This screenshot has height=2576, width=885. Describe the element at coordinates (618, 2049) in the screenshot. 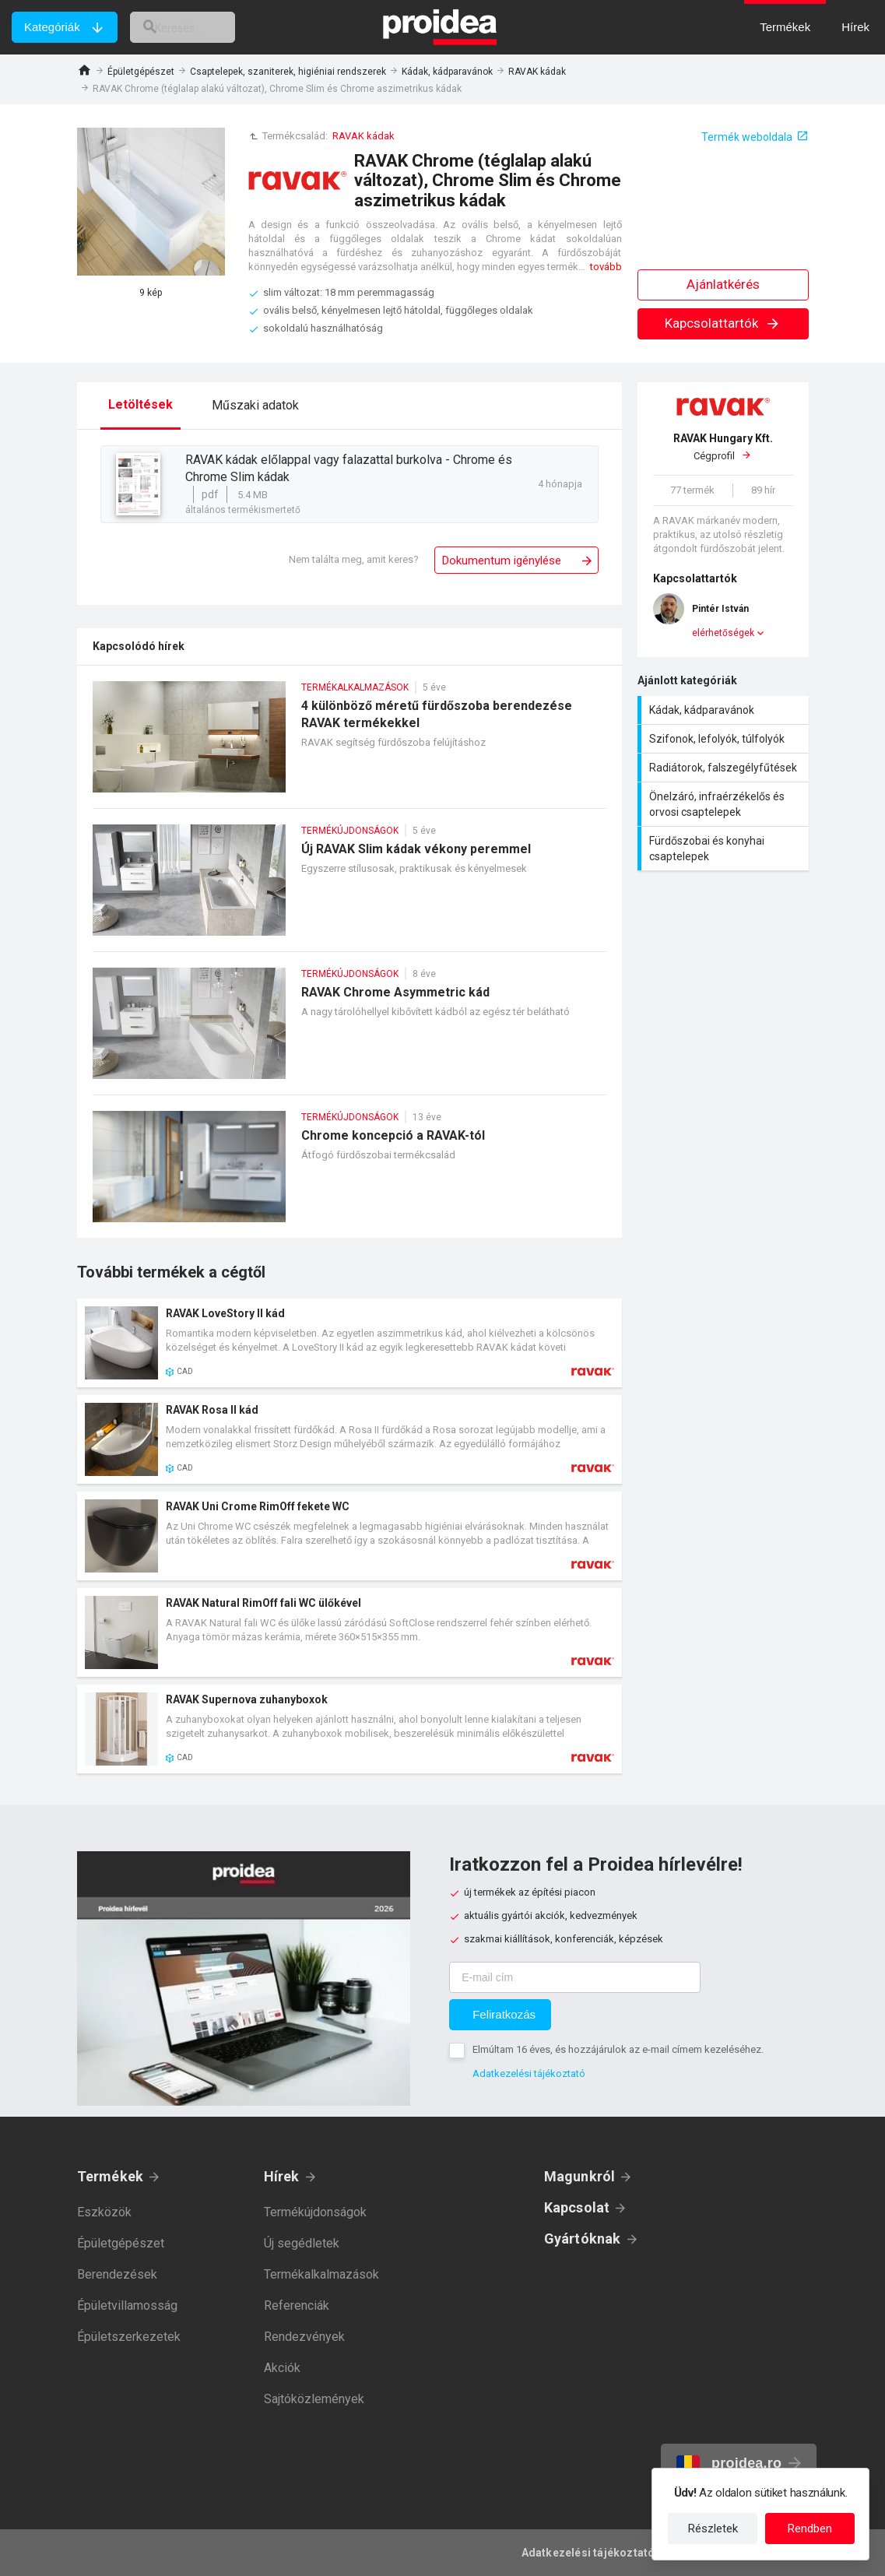

I see `Elmúltam 16 éves, és hozzájárulok az e-mail címem kezeléséhez.` at that location.